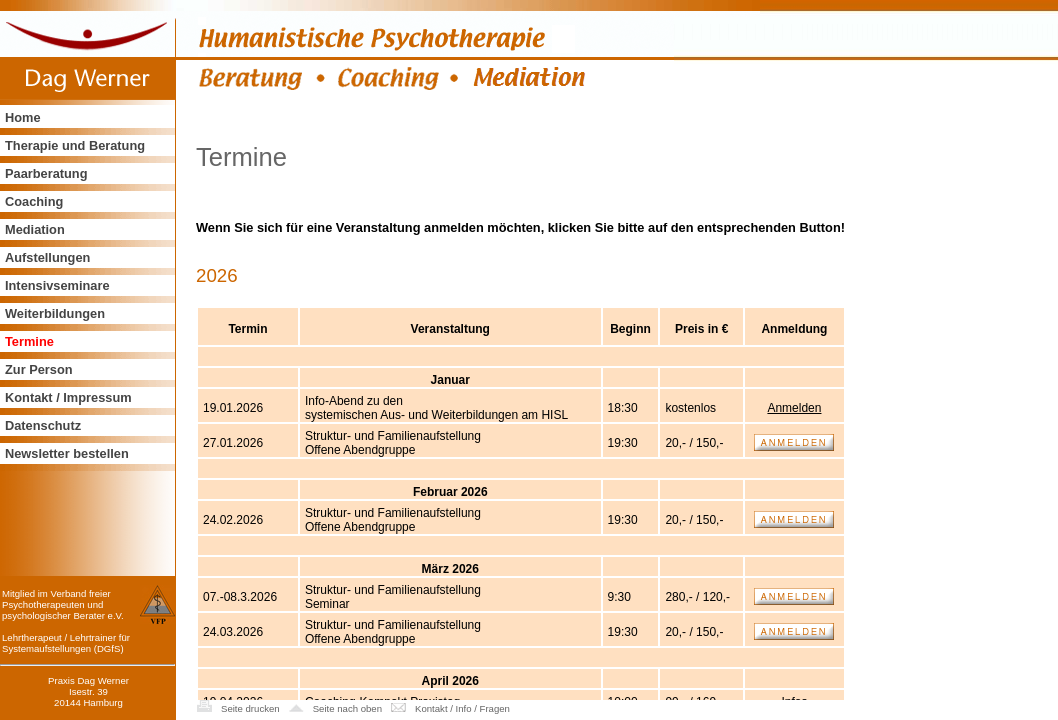 Image resolution: width=1058 pixels, height=720 pixels. I want to click on Kontakt / Info / Fragen, so click(462, 708).